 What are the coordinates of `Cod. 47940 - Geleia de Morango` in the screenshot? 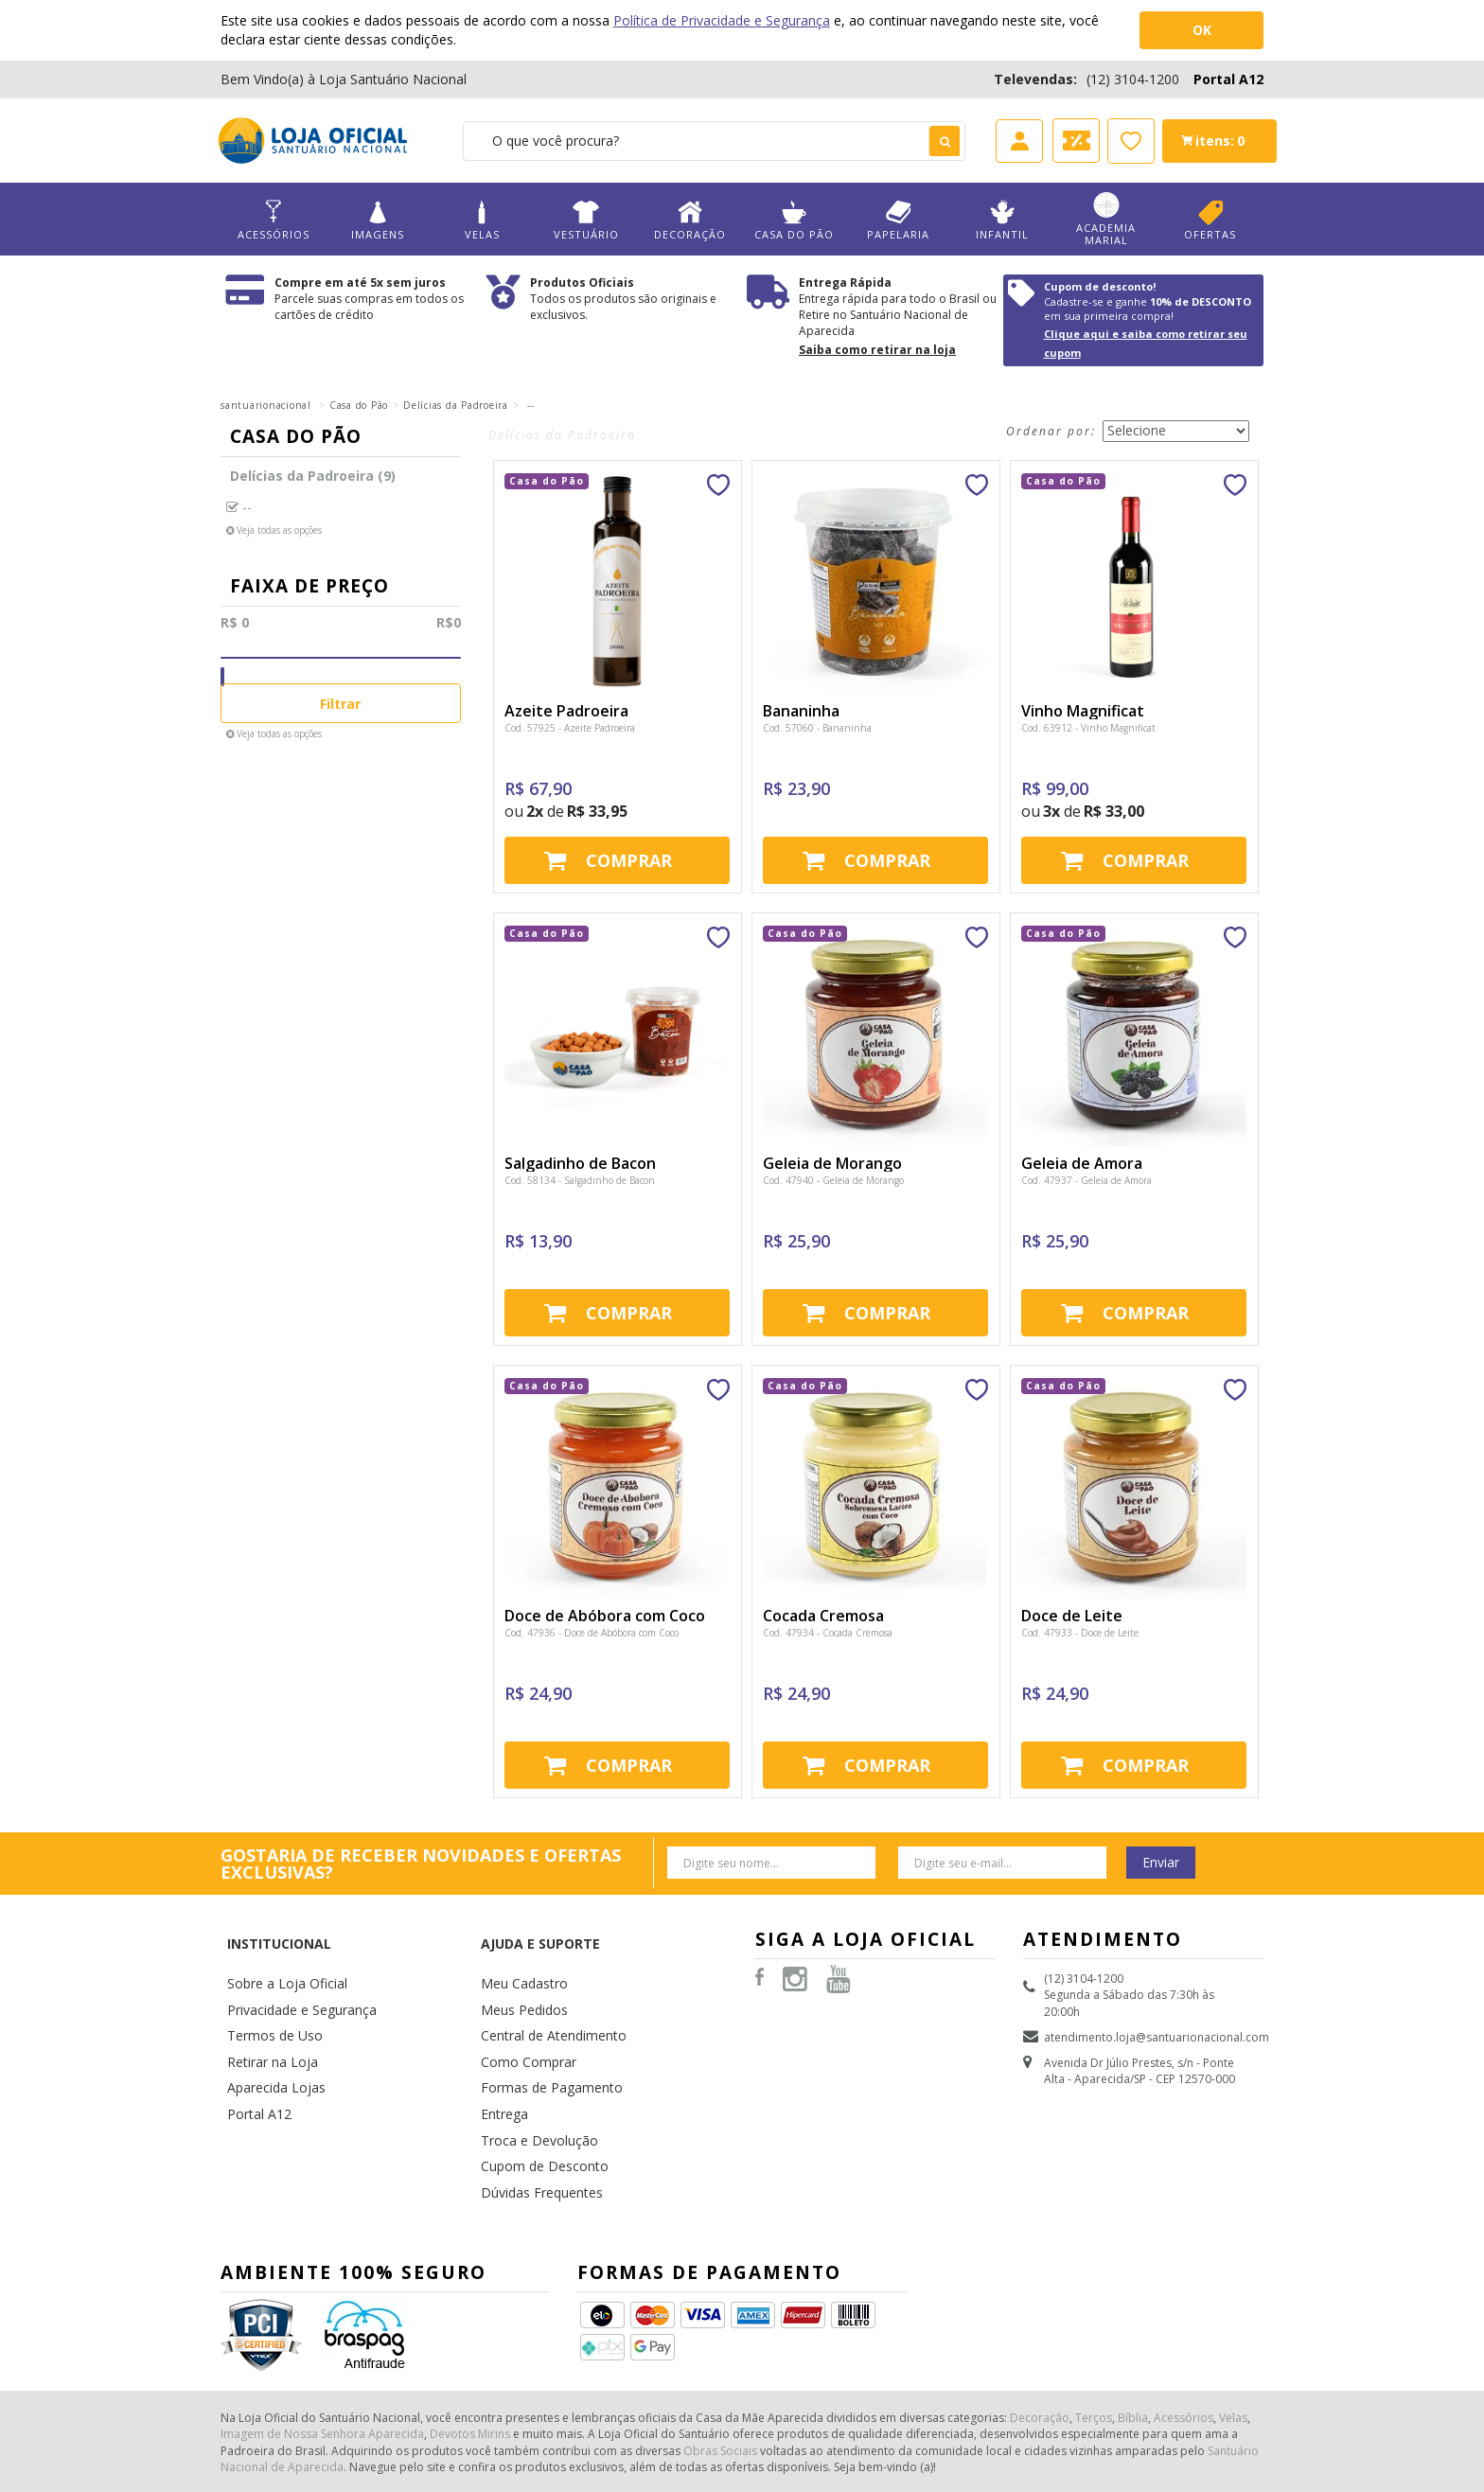 It's located at (833, 1180).